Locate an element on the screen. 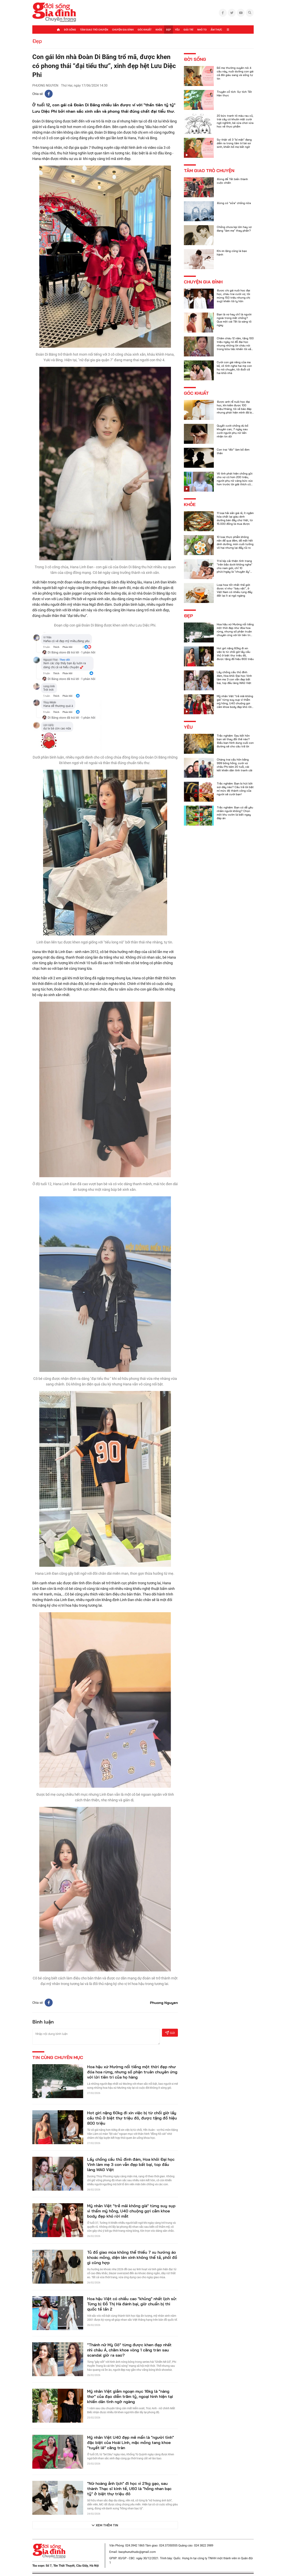 The image size is (286, 2576). 10 loại thực phẩm không nên để qua đêm, dễ mất hết dinh dưỡng, món cuối tưởng vô hại nhưng lại đầy rủi ro is located at coordinates (235, 542).